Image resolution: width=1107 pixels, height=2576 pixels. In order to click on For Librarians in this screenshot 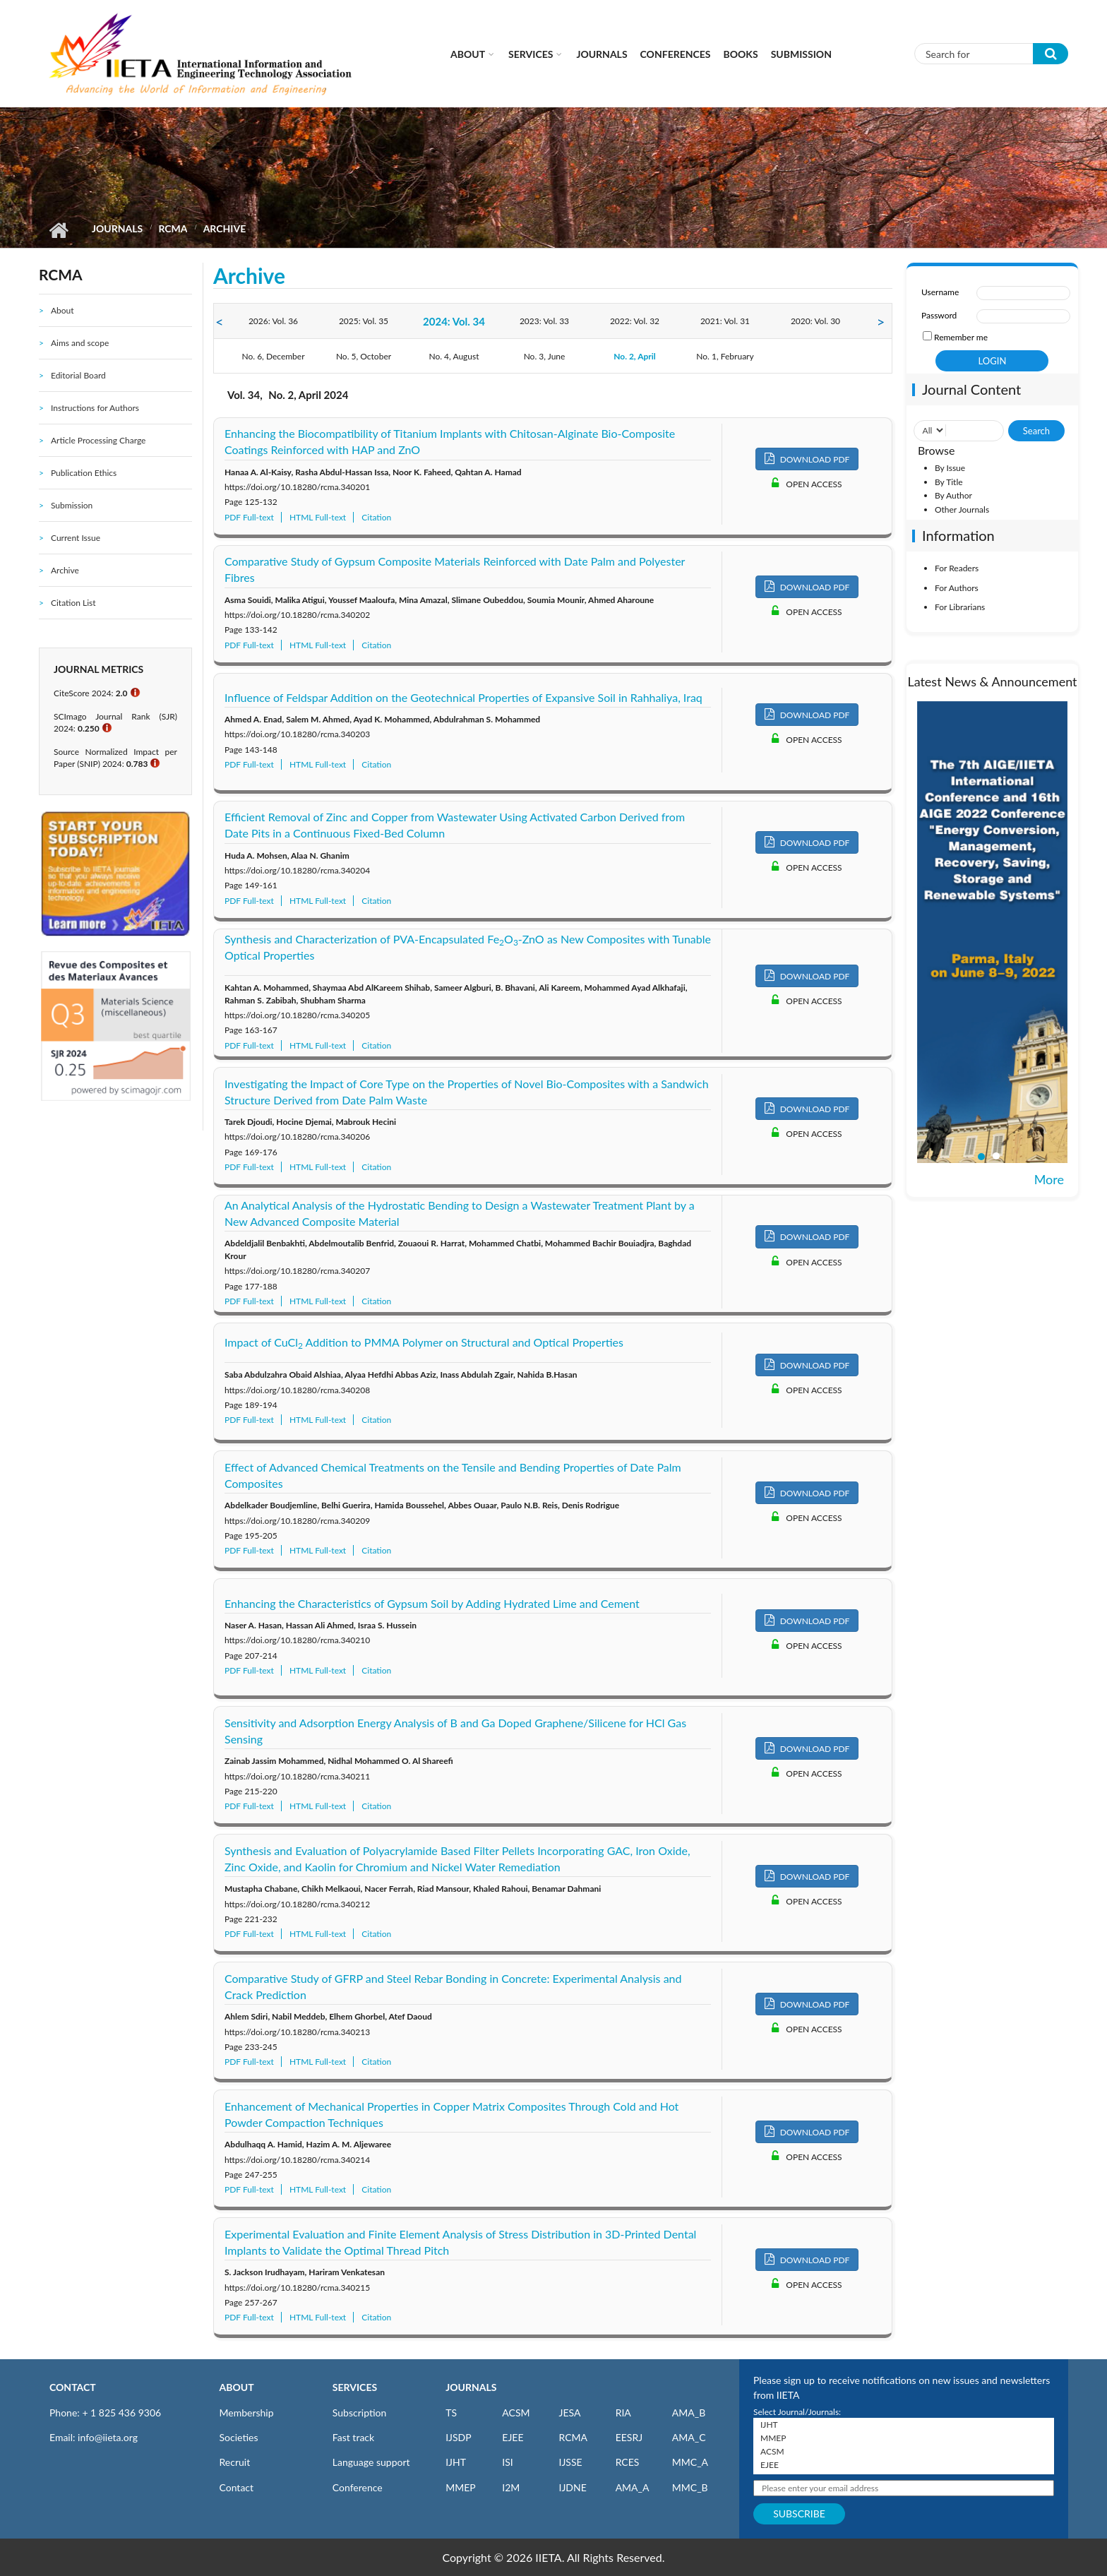, I will do `click(960, 607)`.